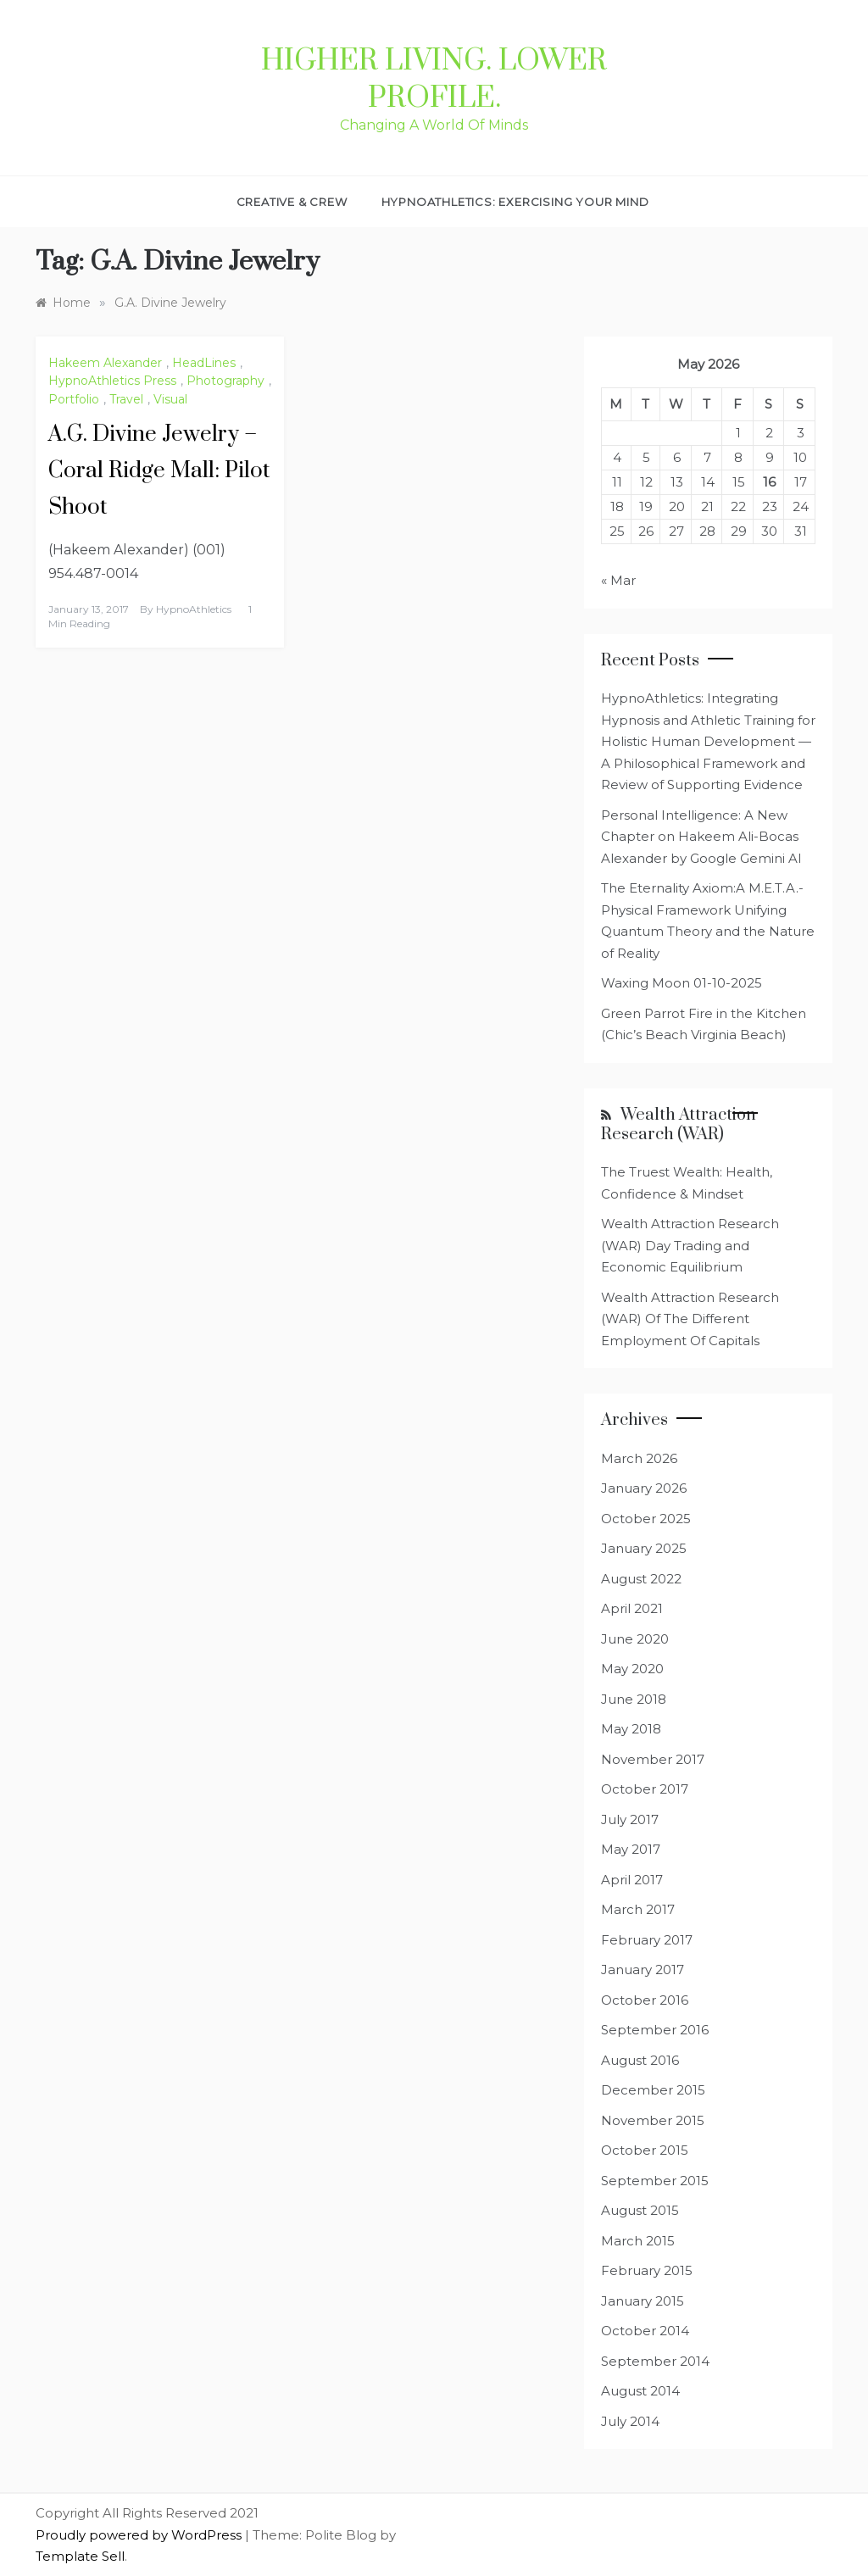  I want to click on Visual, so click(170, 399).